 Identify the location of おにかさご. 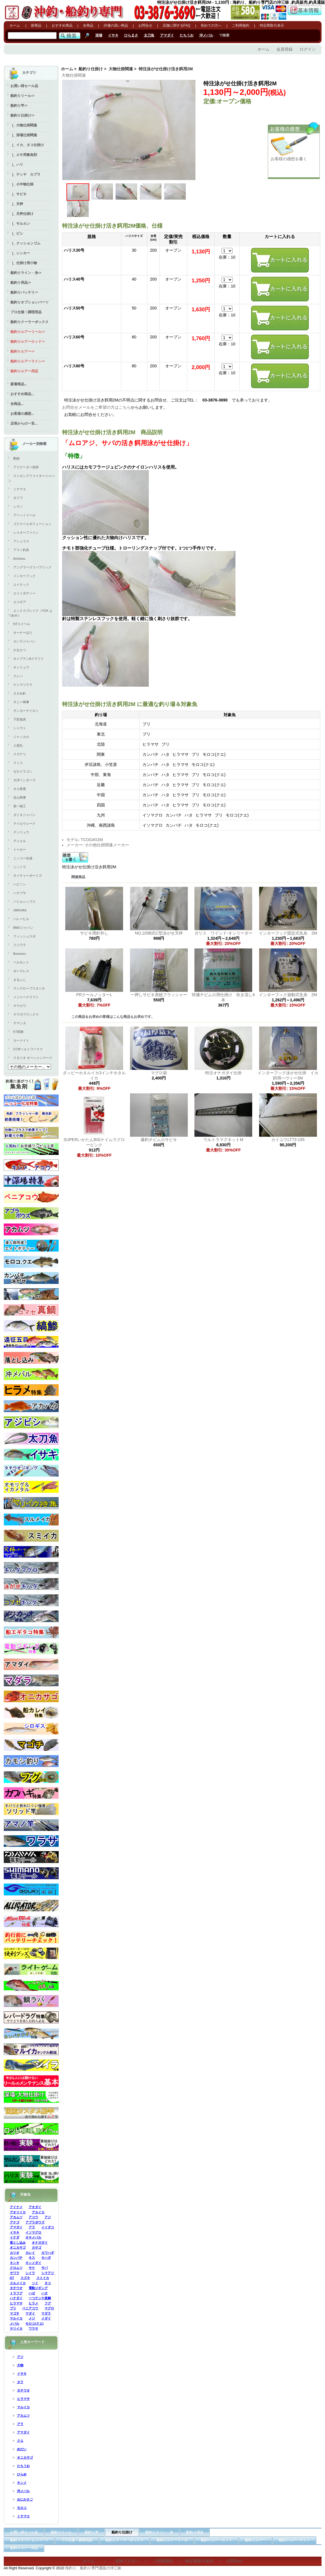
(25, 2499).